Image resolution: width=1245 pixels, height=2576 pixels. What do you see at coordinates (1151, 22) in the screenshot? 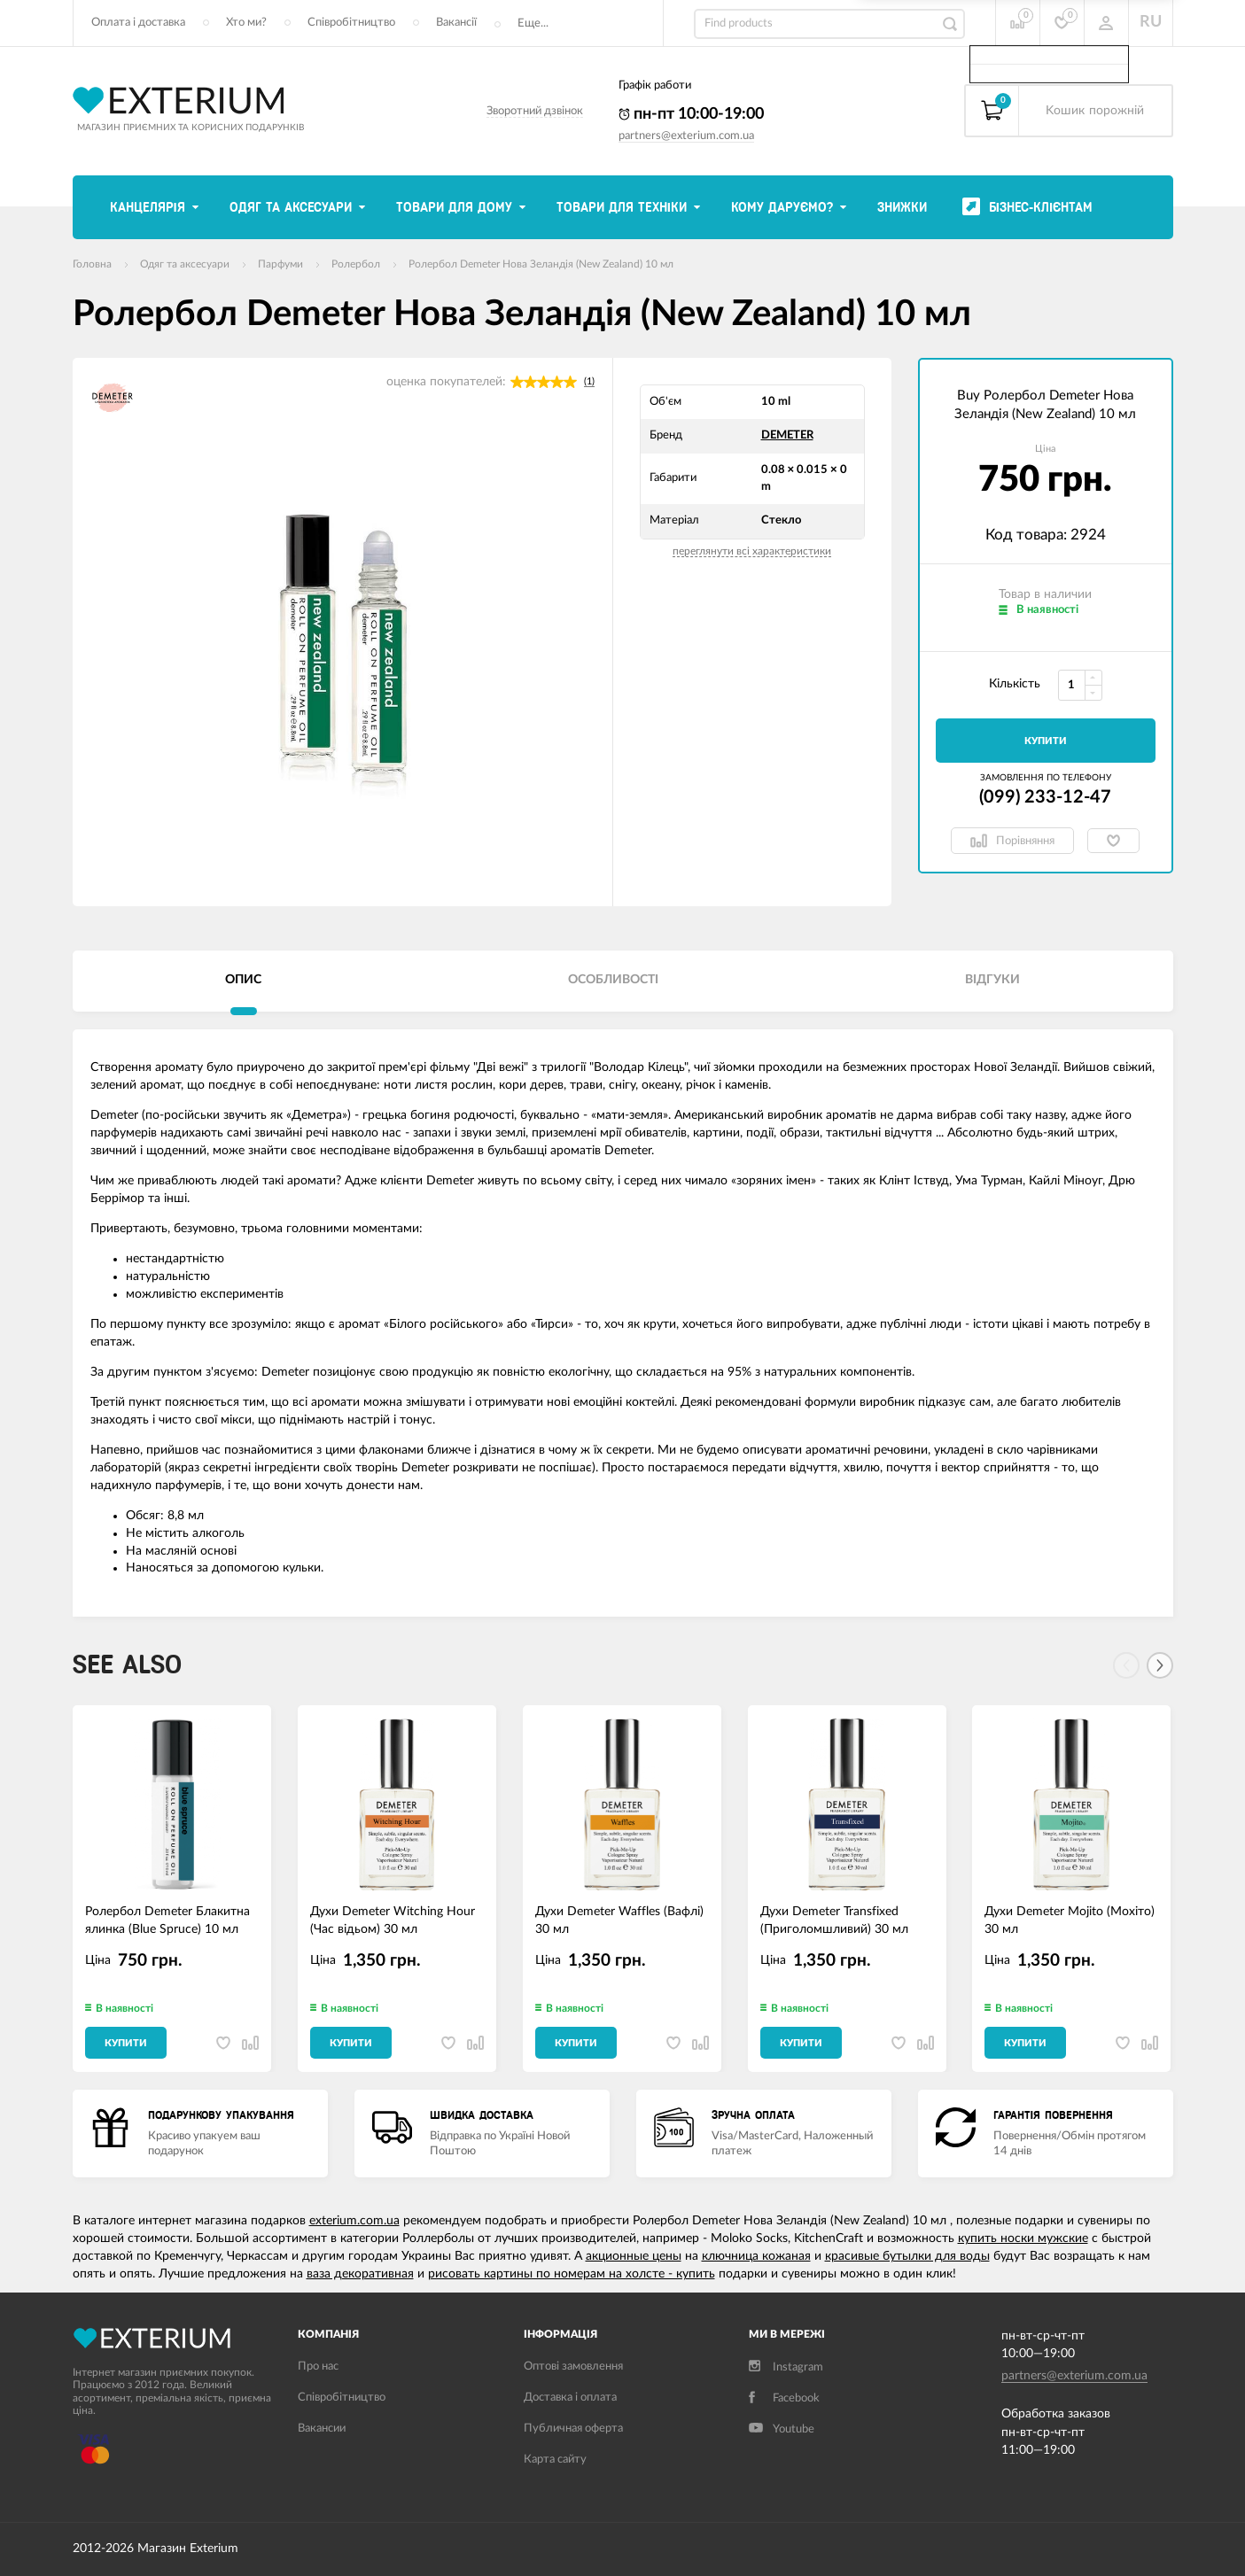
I see `RU` at bounding box center [1151, 22].